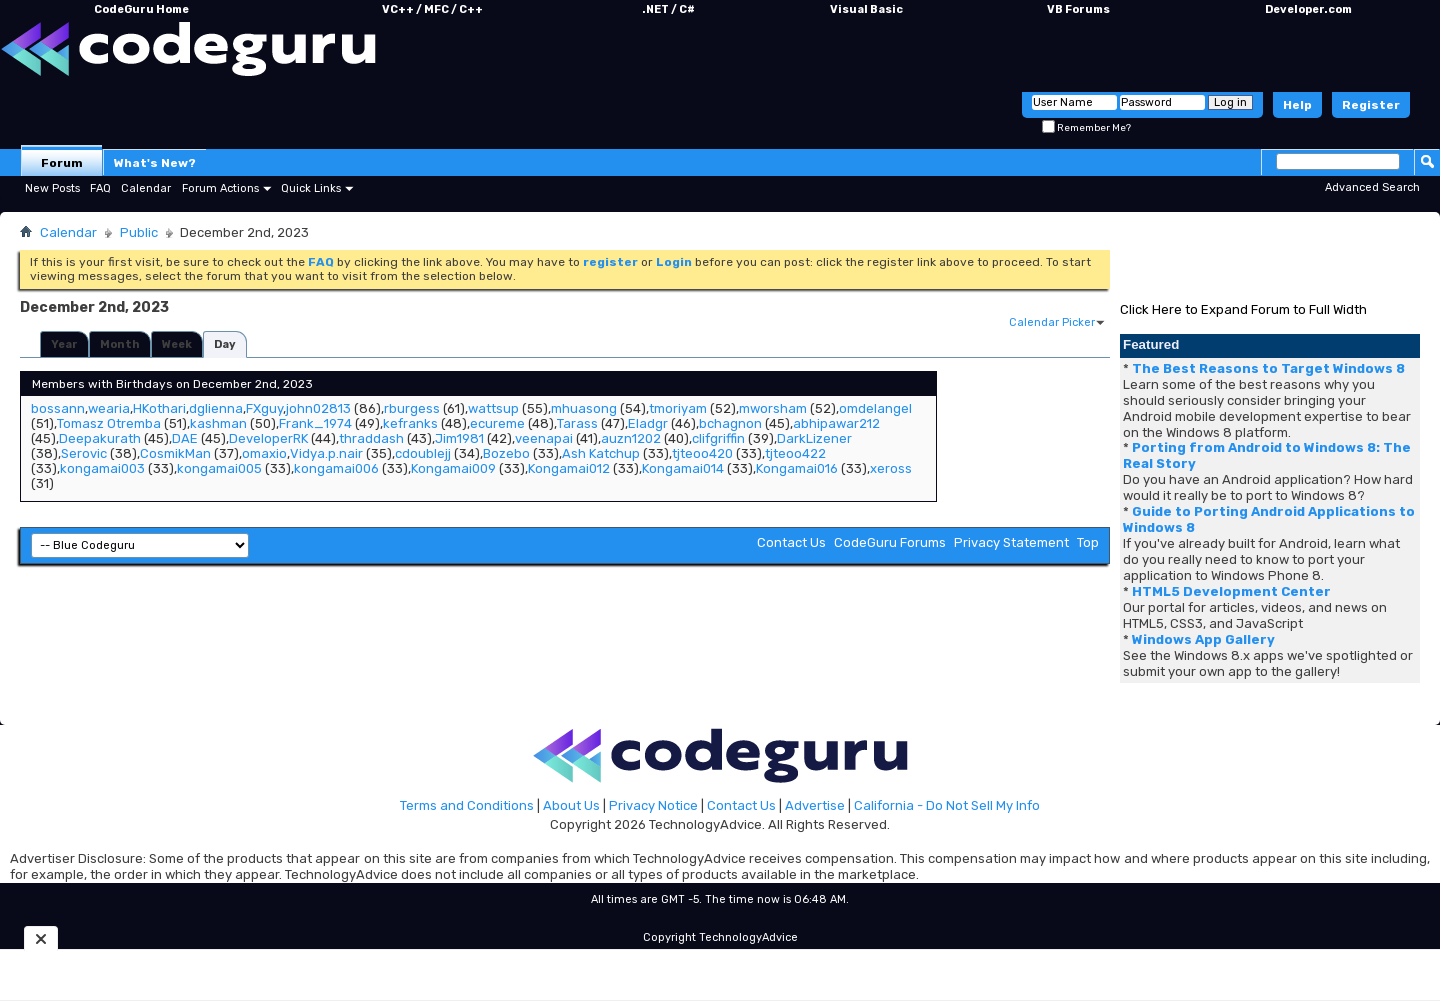  What do you see at coordinates (141, 9) in the screenshot?
I see `CodeGuru Home` at bounding box center [141, 9].